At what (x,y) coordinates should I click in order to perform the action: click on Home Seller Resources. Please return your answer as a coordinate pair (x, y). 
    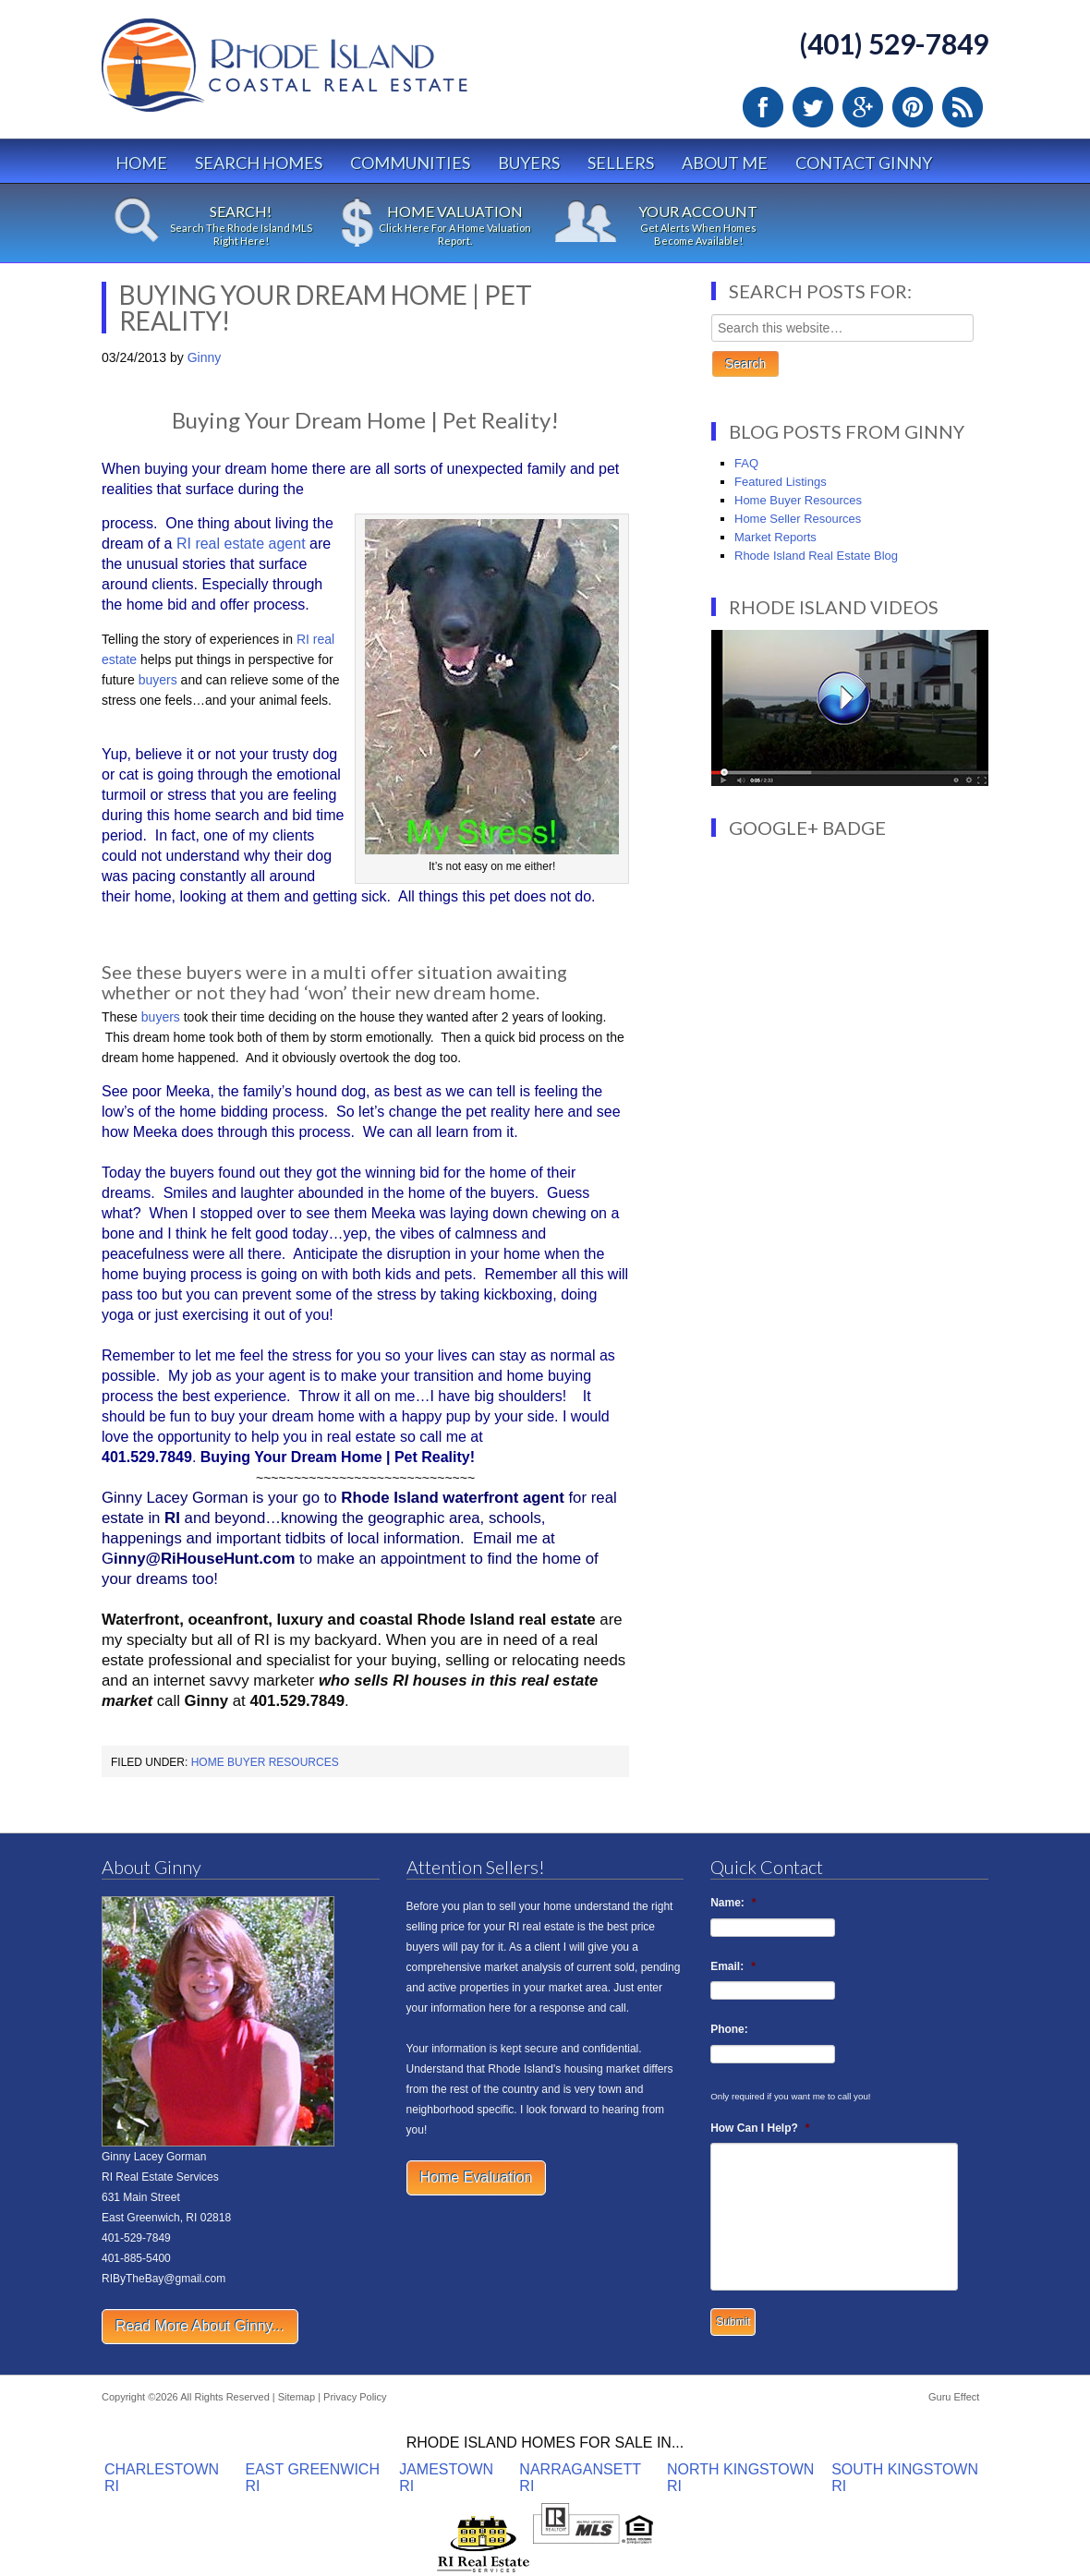
    Looking at the image, I should click on (797, 519).